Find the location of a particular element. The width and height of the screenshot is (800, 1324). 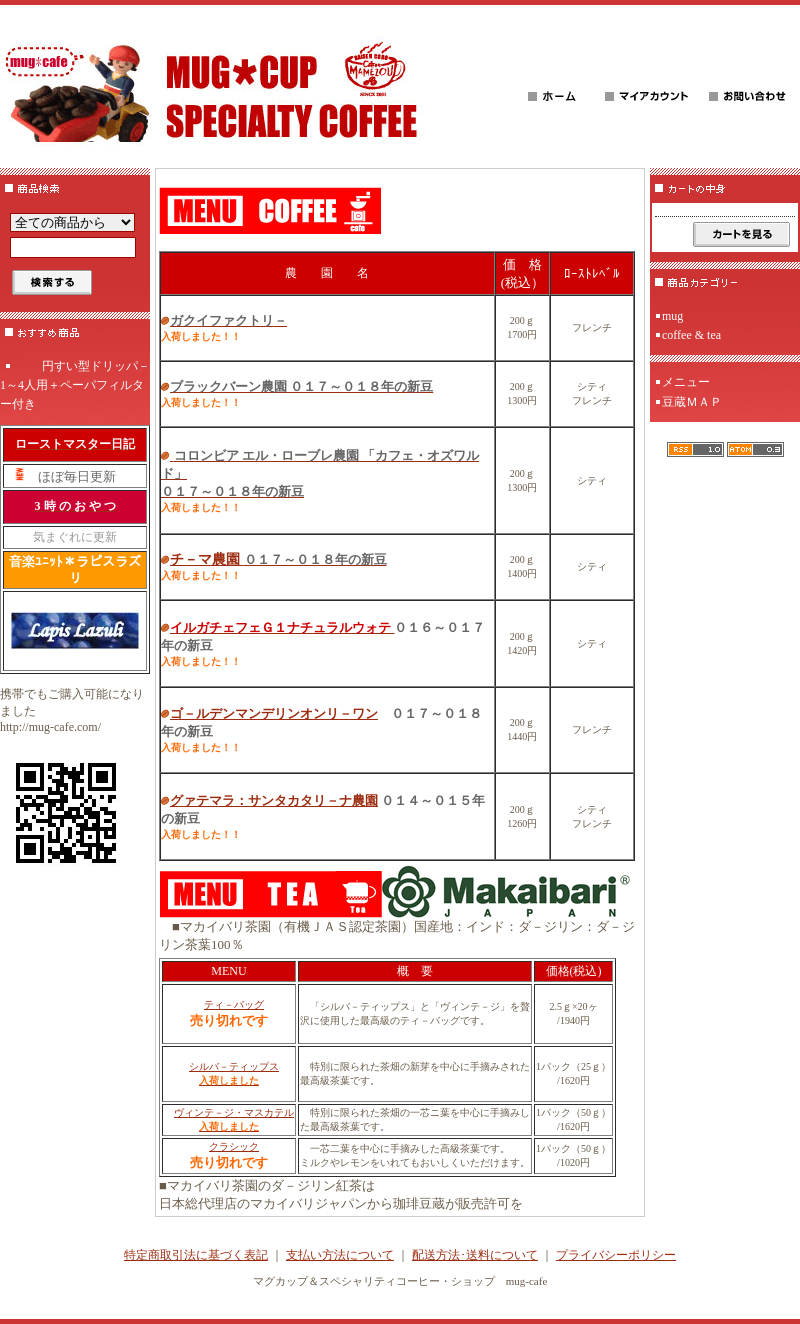

mug is located at coordinates (672, 316).